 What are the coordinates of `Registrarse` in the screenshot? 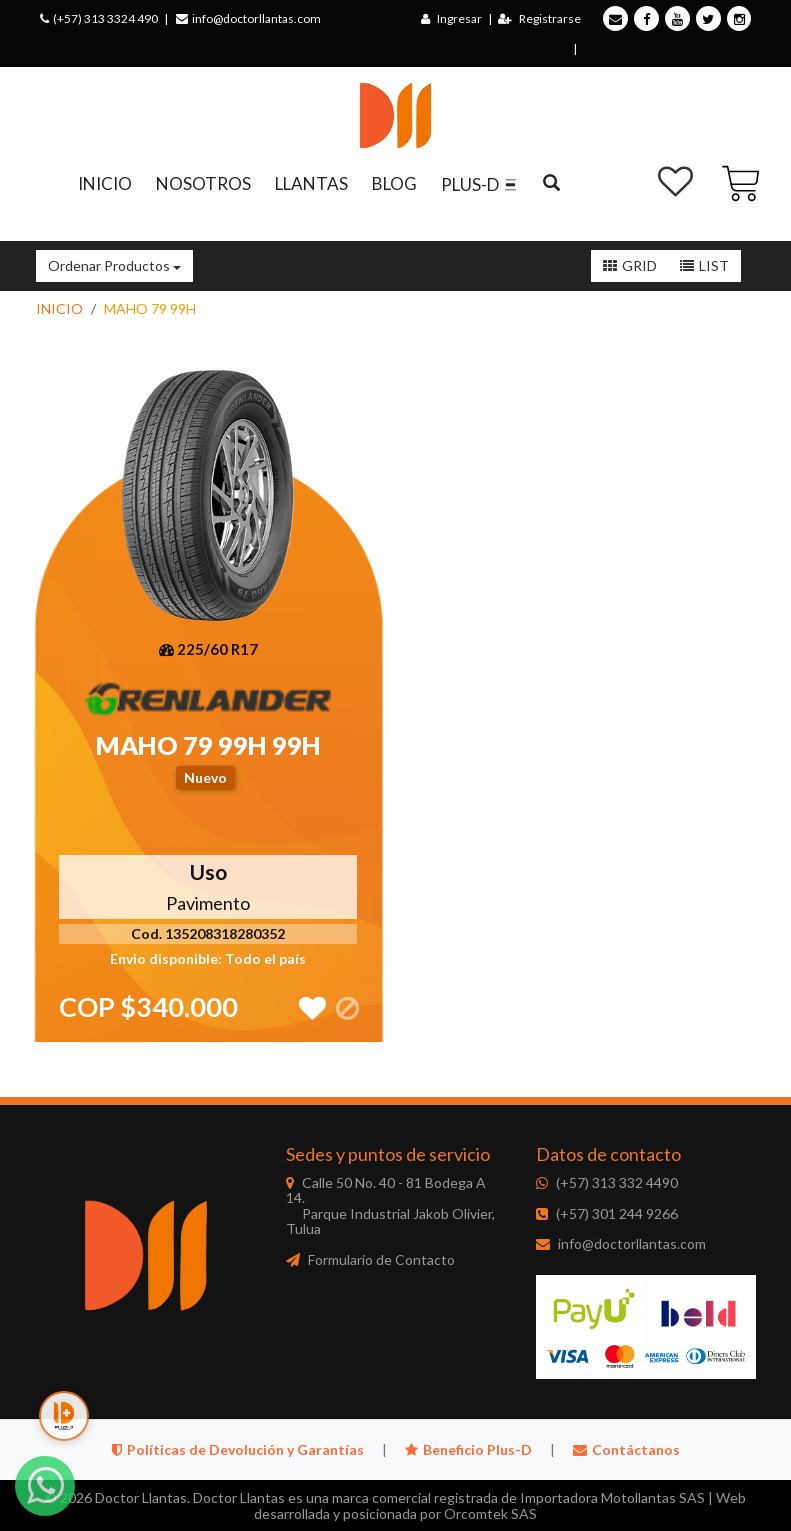 It's located at (539, 18).